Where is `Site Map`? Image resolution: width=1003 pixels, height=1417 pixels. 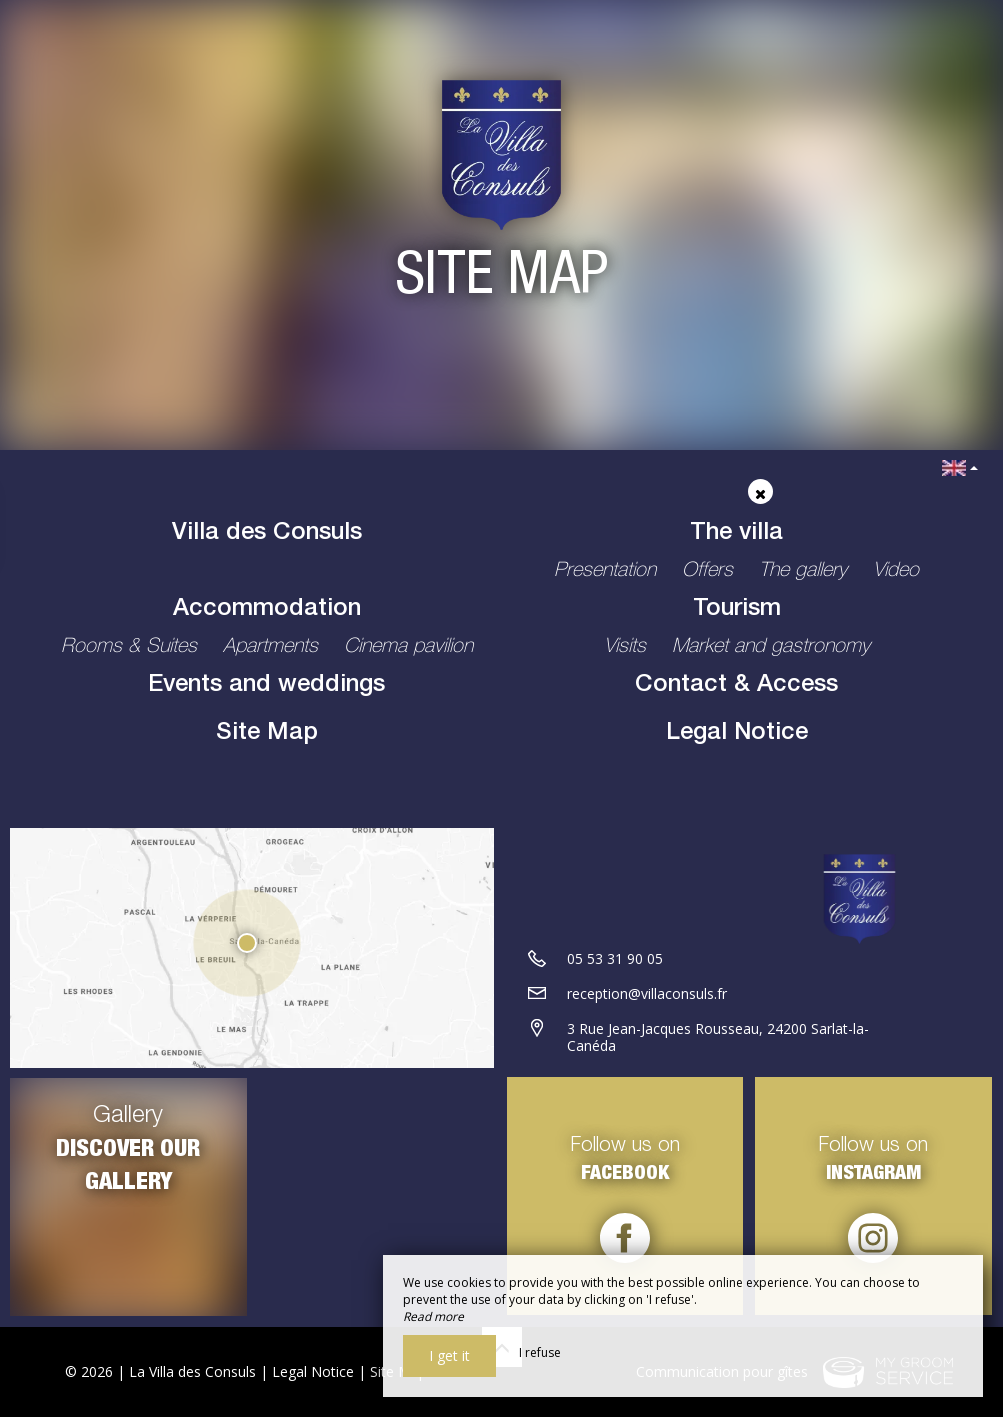
Site Map is located at coordinates (267, 734).